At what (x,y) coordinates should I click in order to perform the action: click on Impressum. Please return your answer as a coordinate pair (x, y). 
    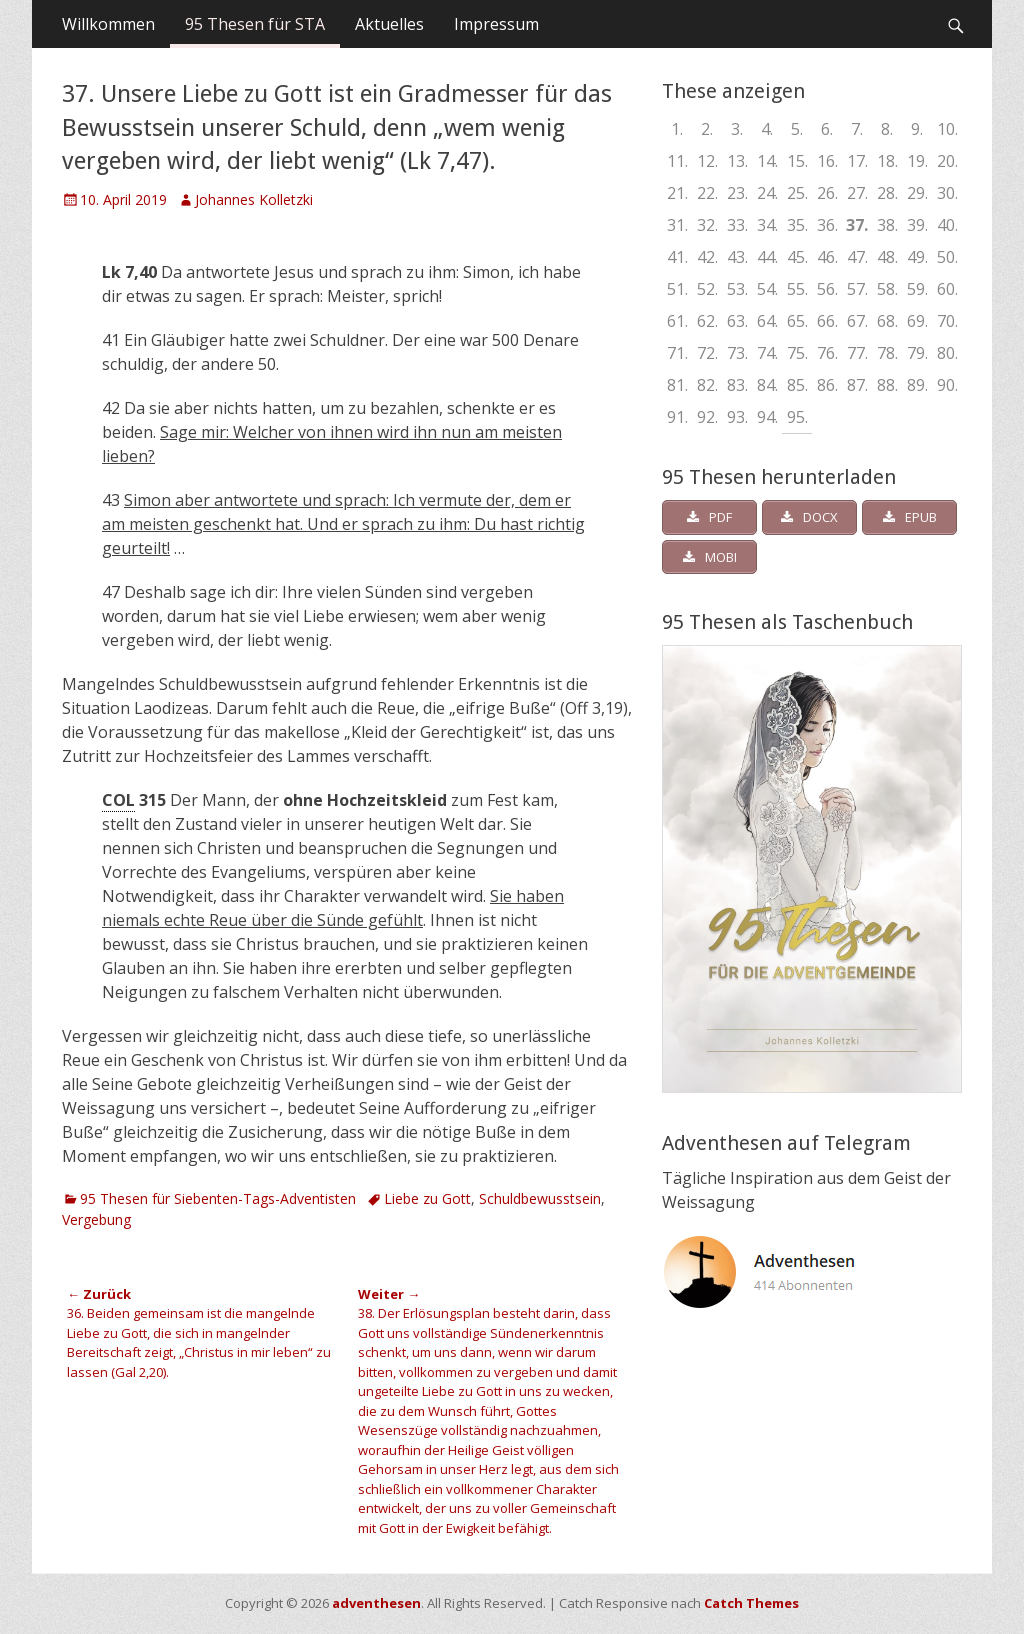
    Looking at the image, I should click on (496, 24).